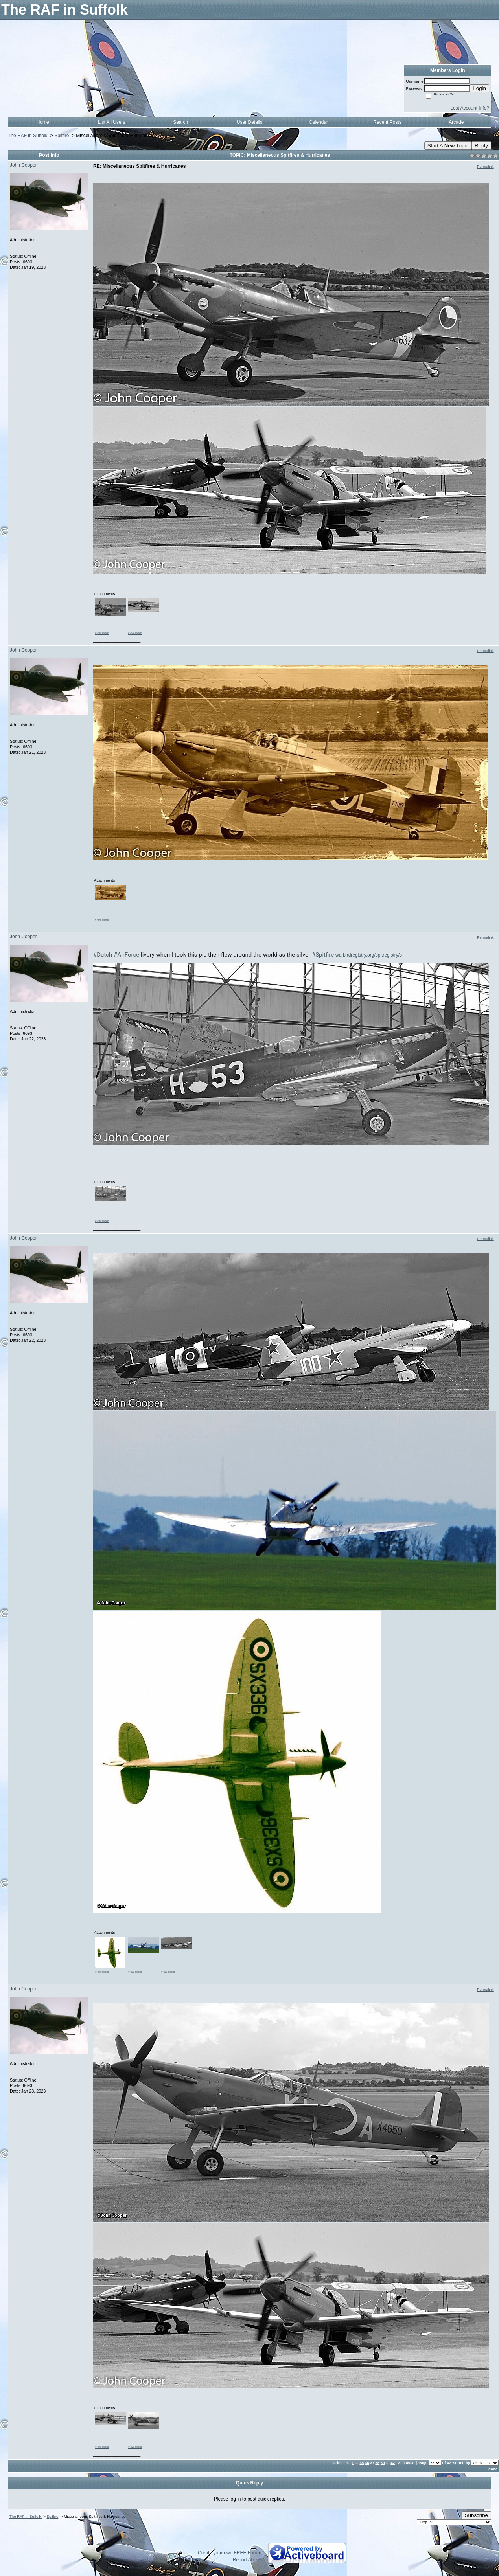 The width and height of the screenshot is (499, 2576). What do you see at coordinates (249, 122) in the screenshot?
I see `User Details` at bounding box center [249, 122].